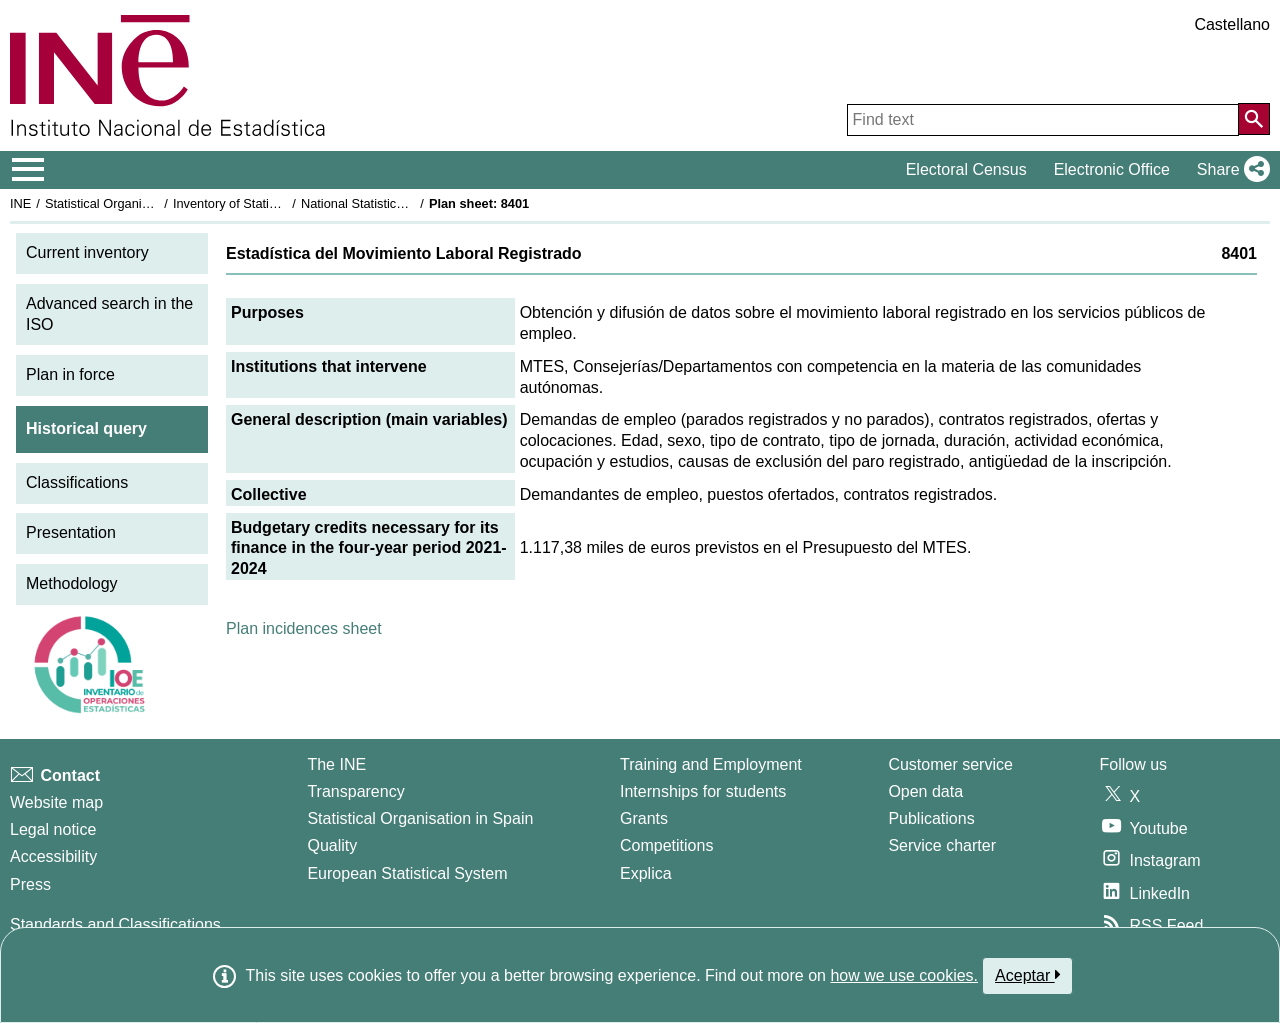 The width and height of the screenshot is (1280, 1023). I want to click on Grants, so click(644, 818).